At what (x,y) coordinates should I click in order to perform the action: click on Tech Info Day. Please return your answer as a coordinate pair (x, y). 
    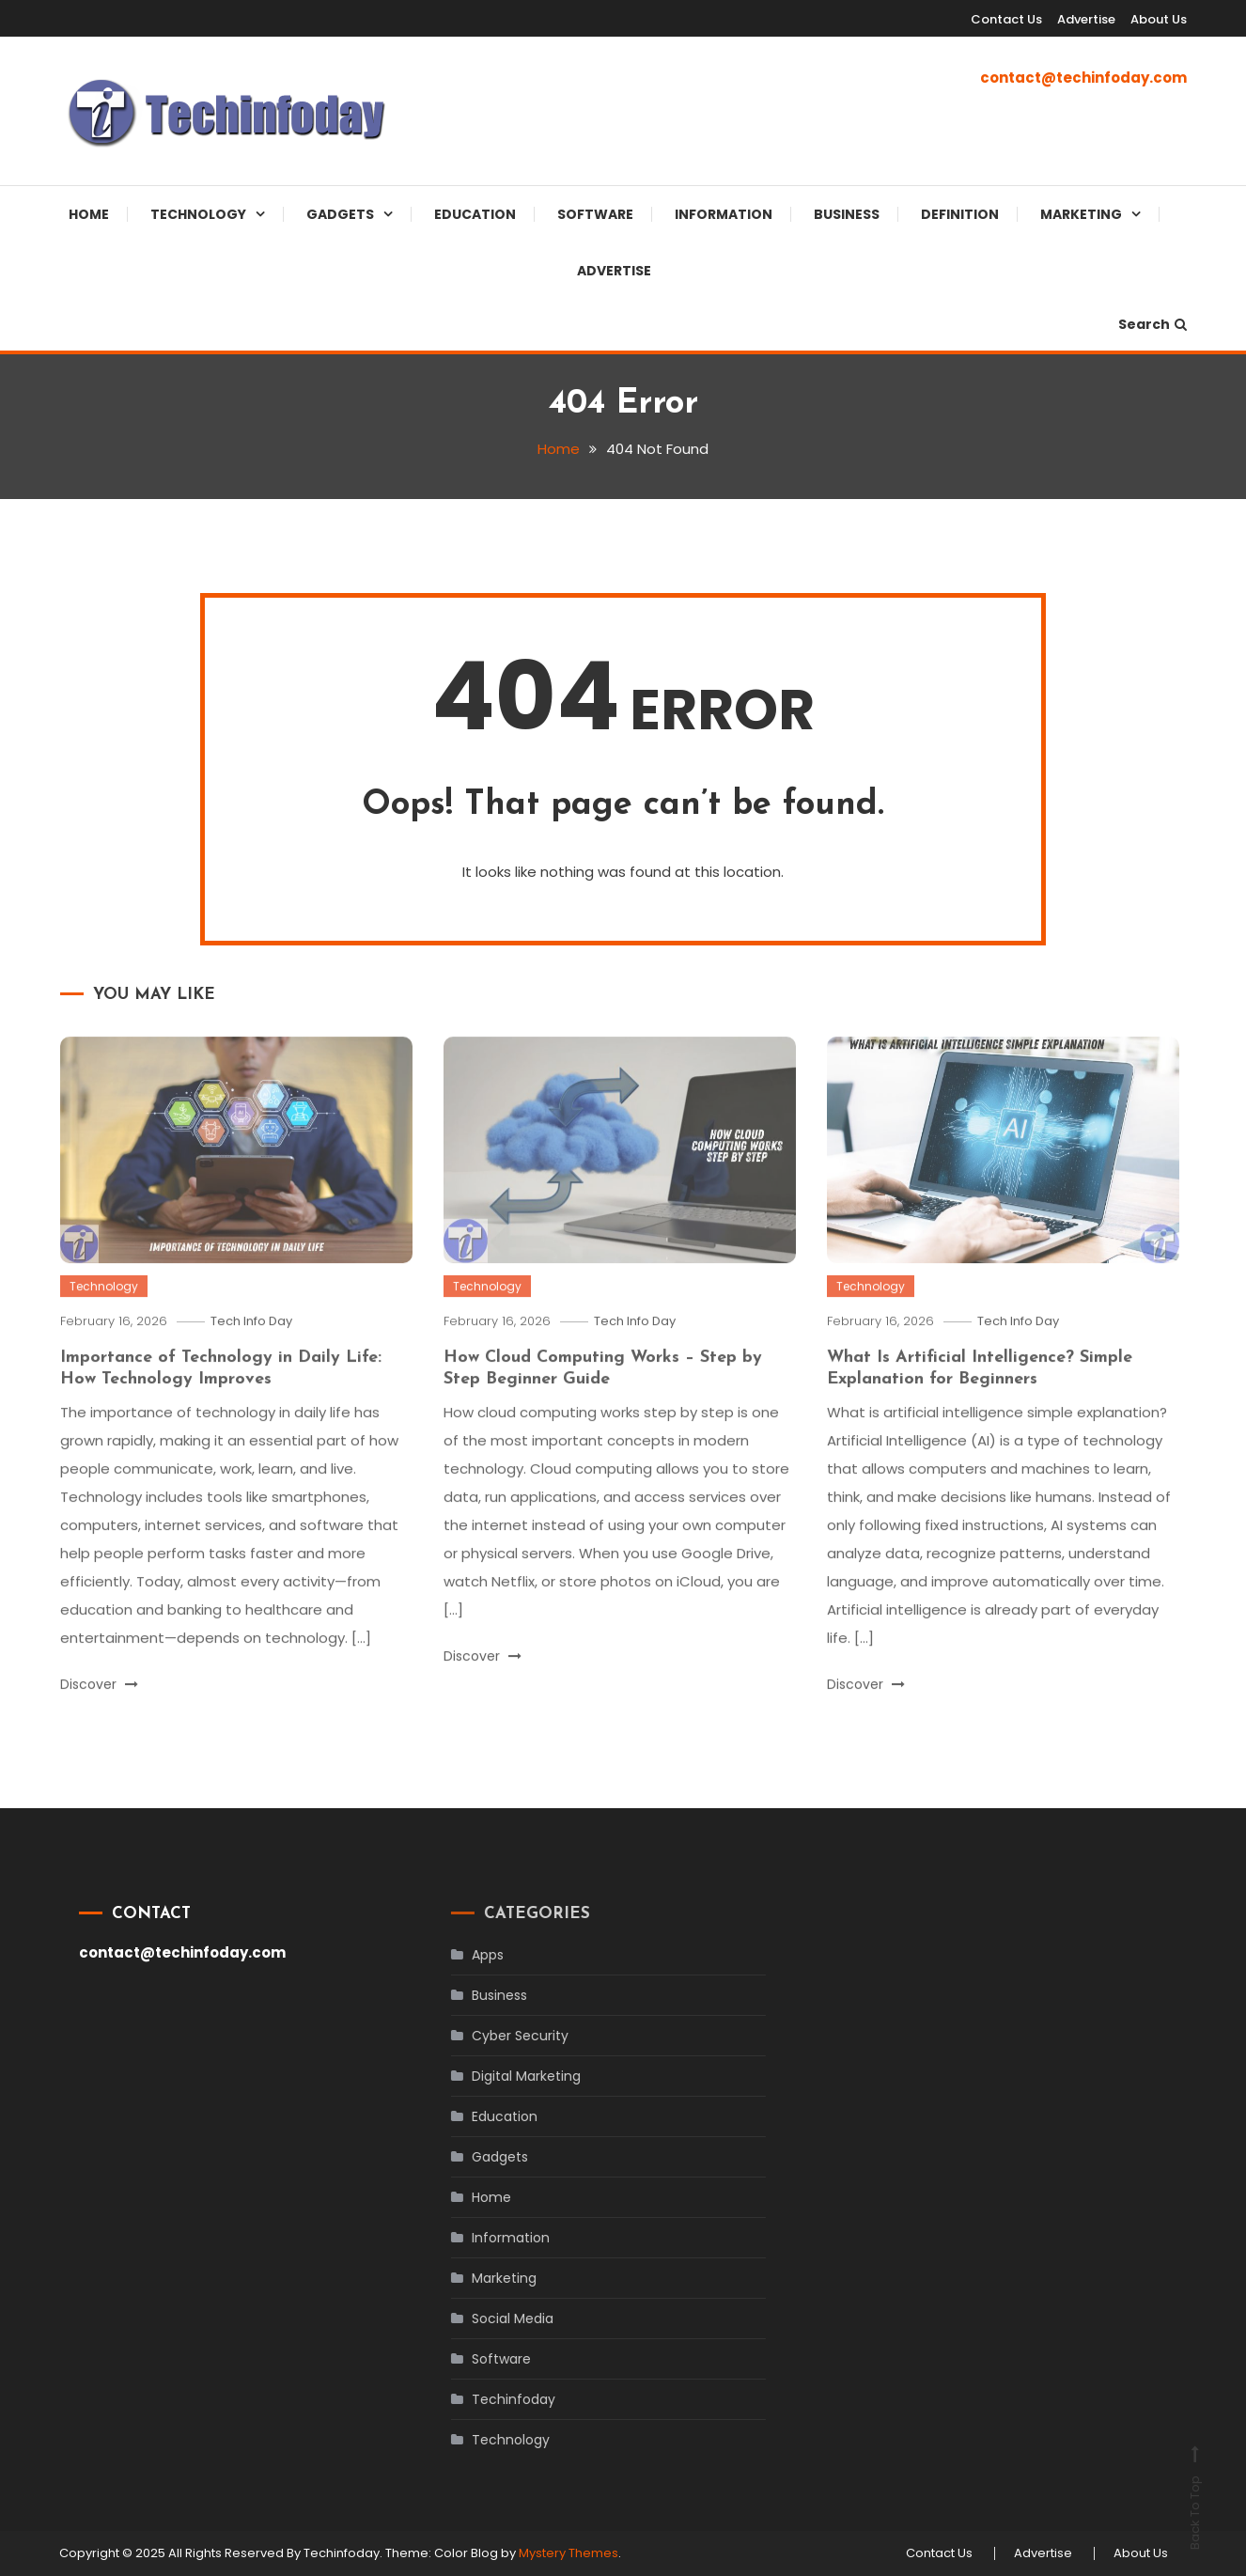
    Looking at the image, I should click on (251, 1347).